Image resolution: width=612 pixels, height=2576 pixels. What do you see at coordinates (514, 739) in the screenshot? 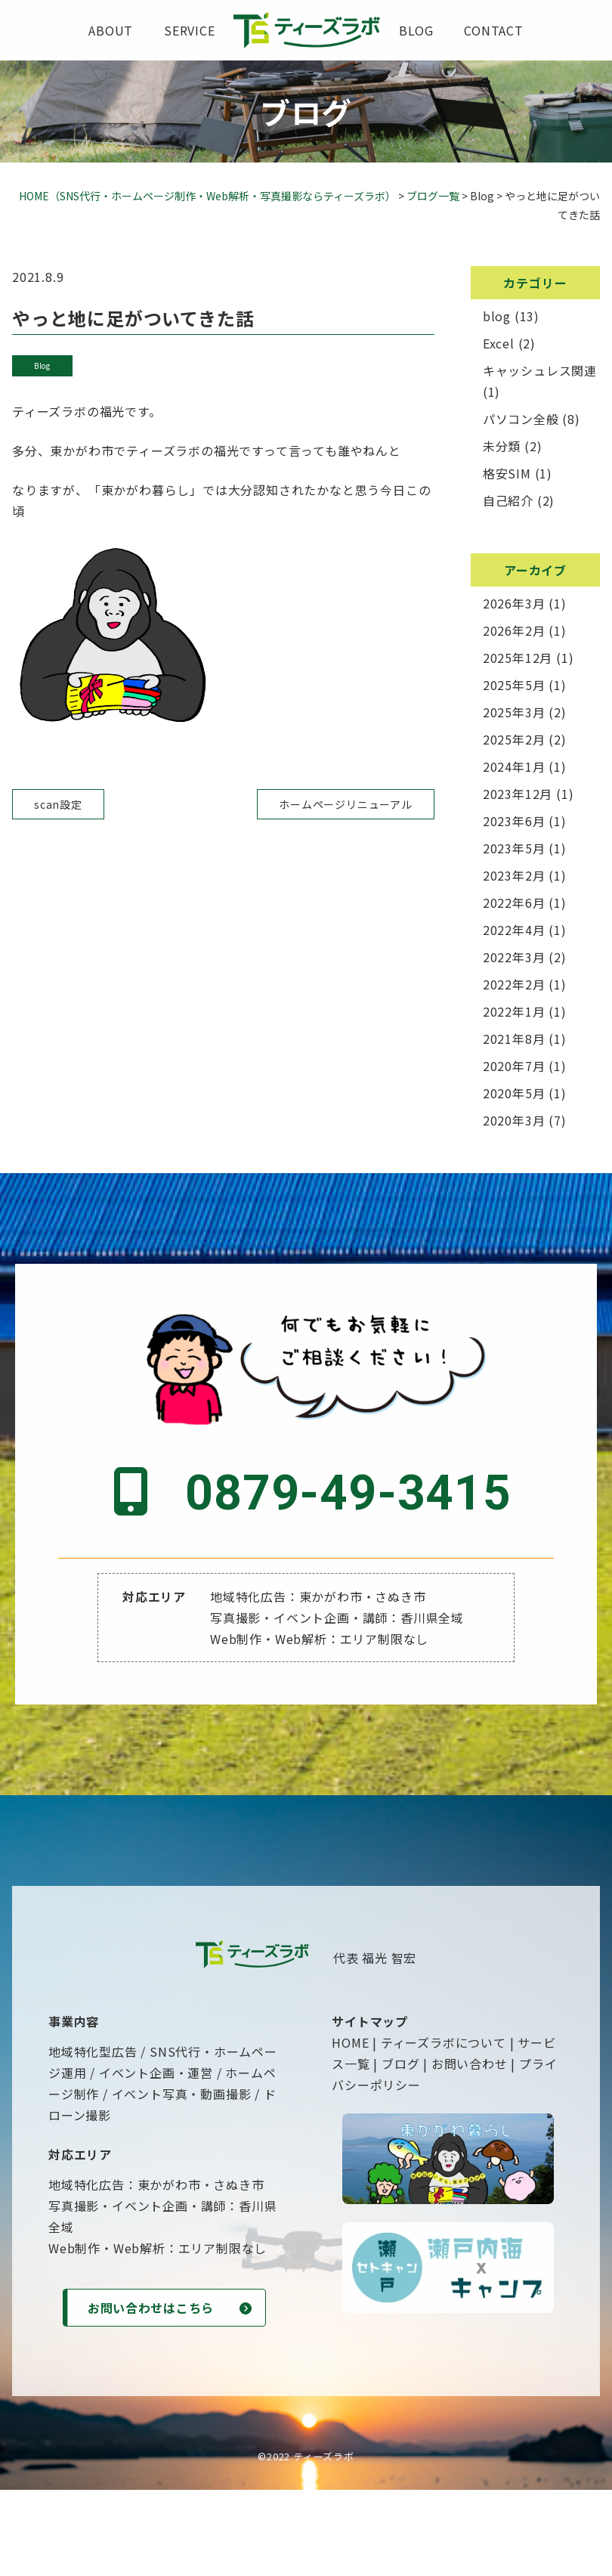
I see `2025年2月` at bounding box center [514, 739].